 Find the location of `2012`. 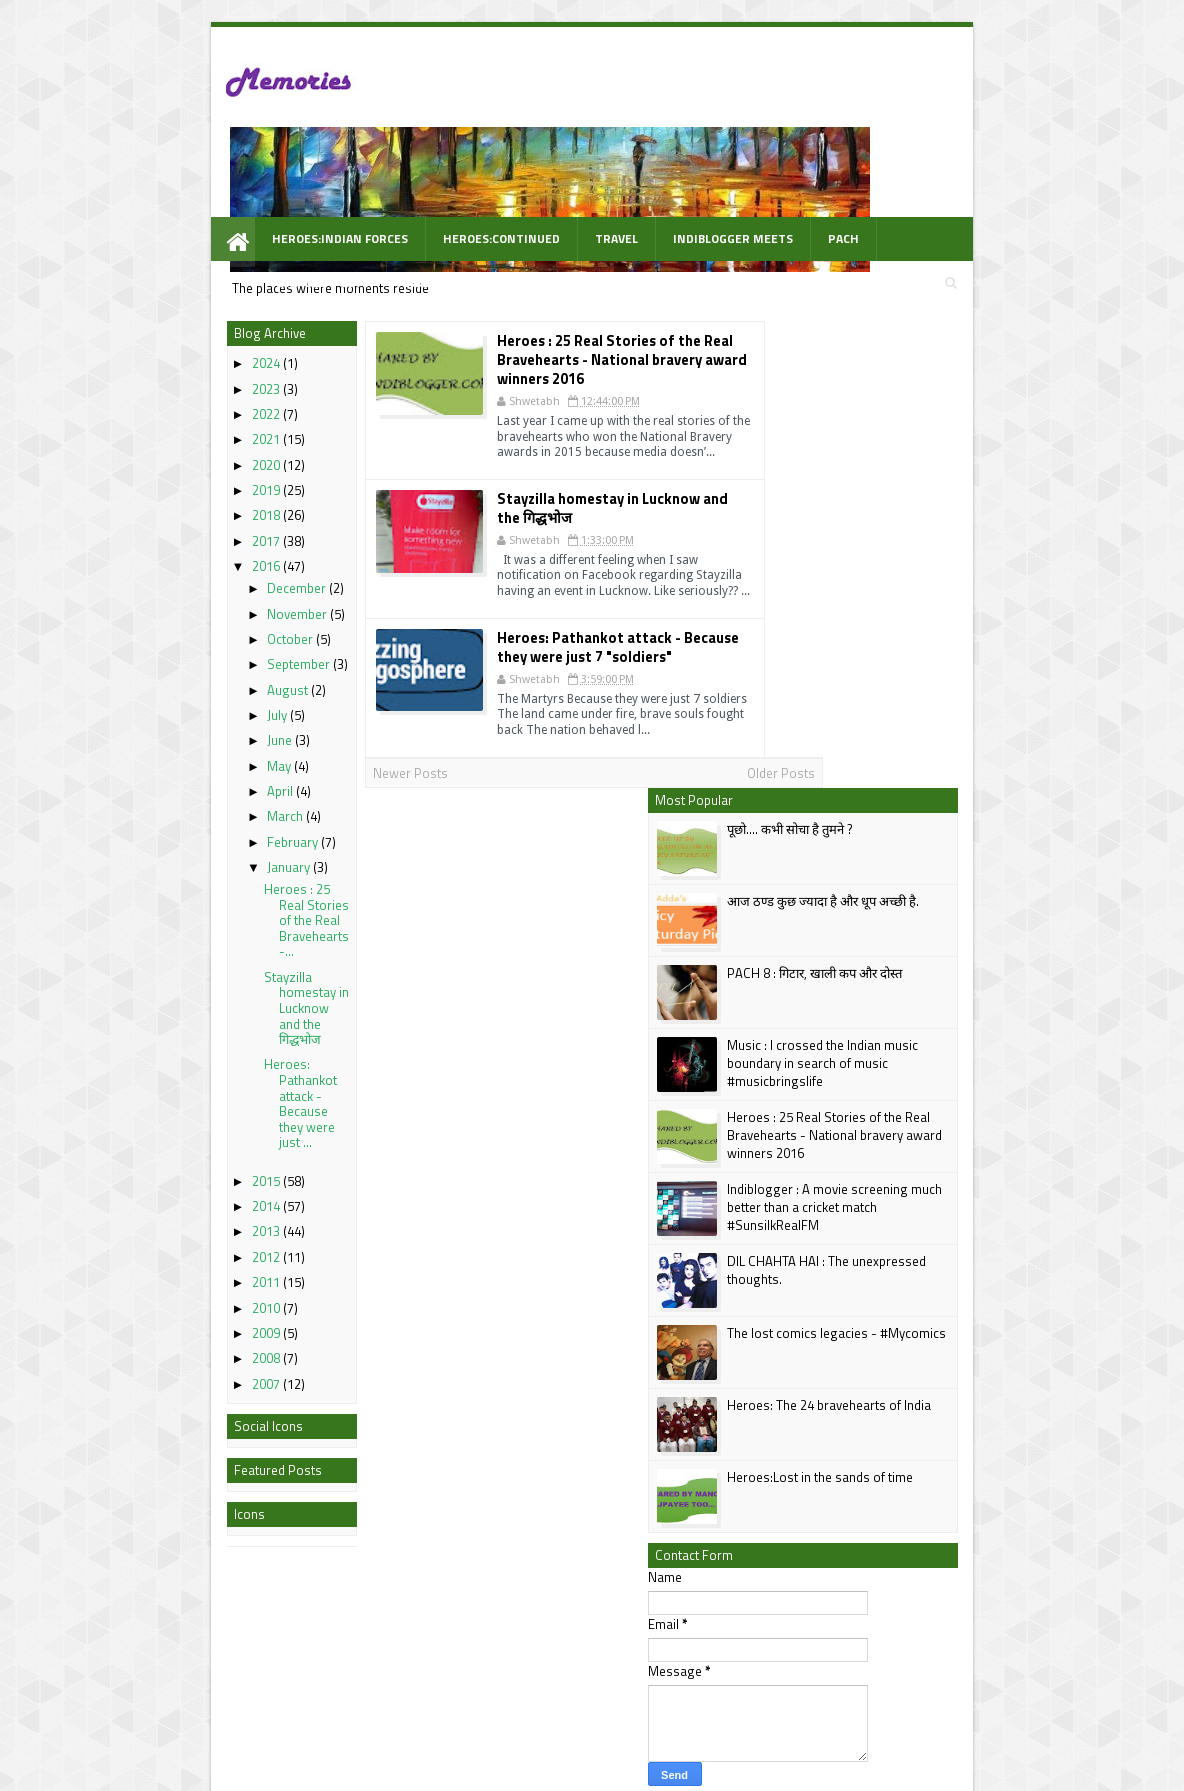

2012 is located at coordinates (159, 1192).